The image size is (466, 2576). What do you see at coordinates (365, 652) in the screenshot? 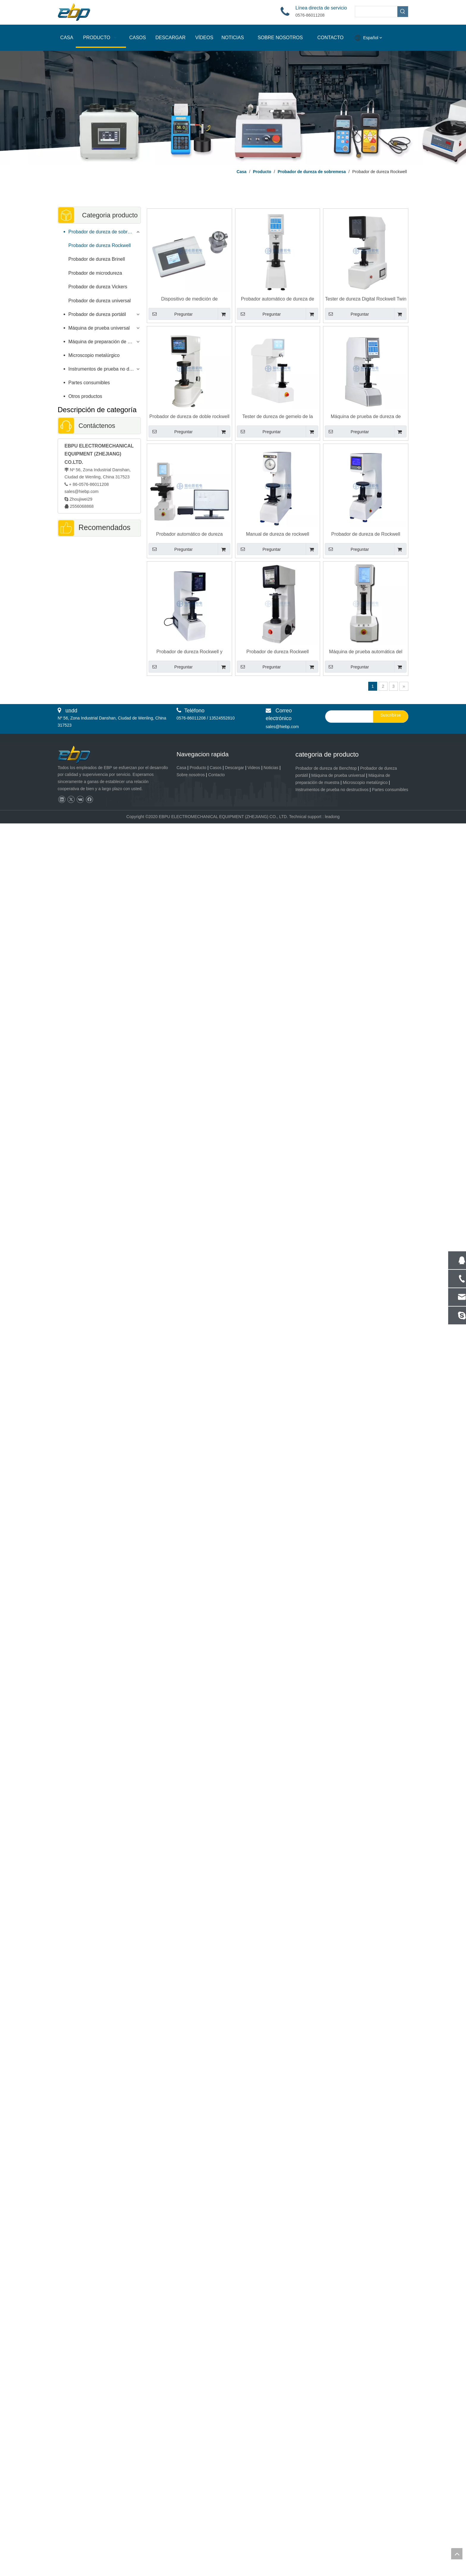
I see `Máquina de prueba automática del probador de dureza R-150AT de Digital Rockwell` at bounding box center [365, 652].